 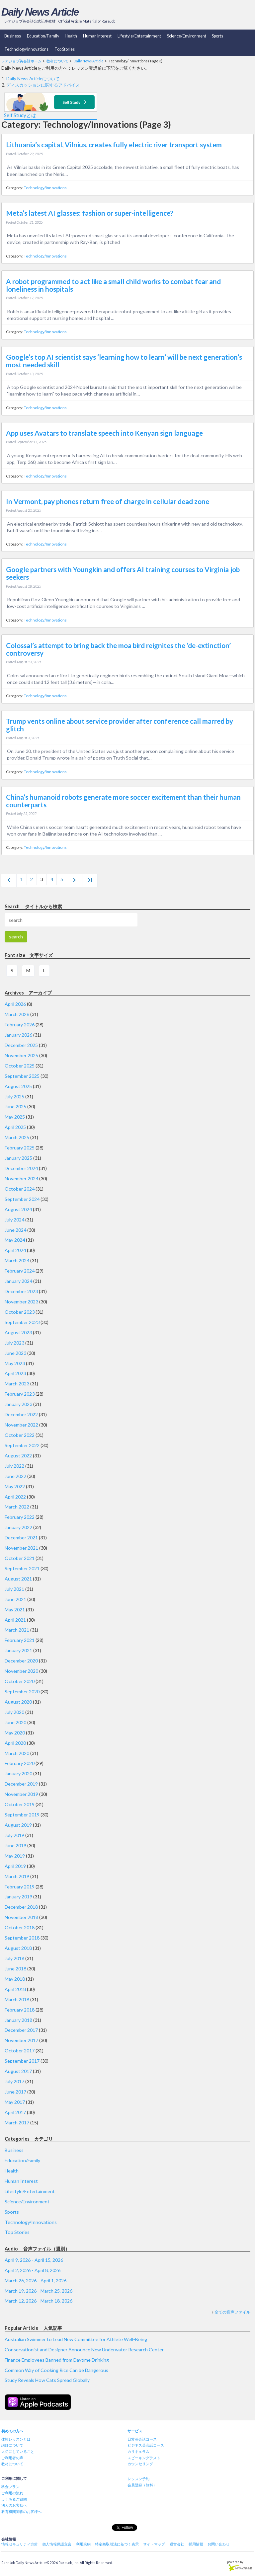 What do you see at coordinates (114, 145) in the screenshot?
I see `Lithuania’s capital, Vilnius, creates fully electric river transport system` at bounding box center [114, 145].